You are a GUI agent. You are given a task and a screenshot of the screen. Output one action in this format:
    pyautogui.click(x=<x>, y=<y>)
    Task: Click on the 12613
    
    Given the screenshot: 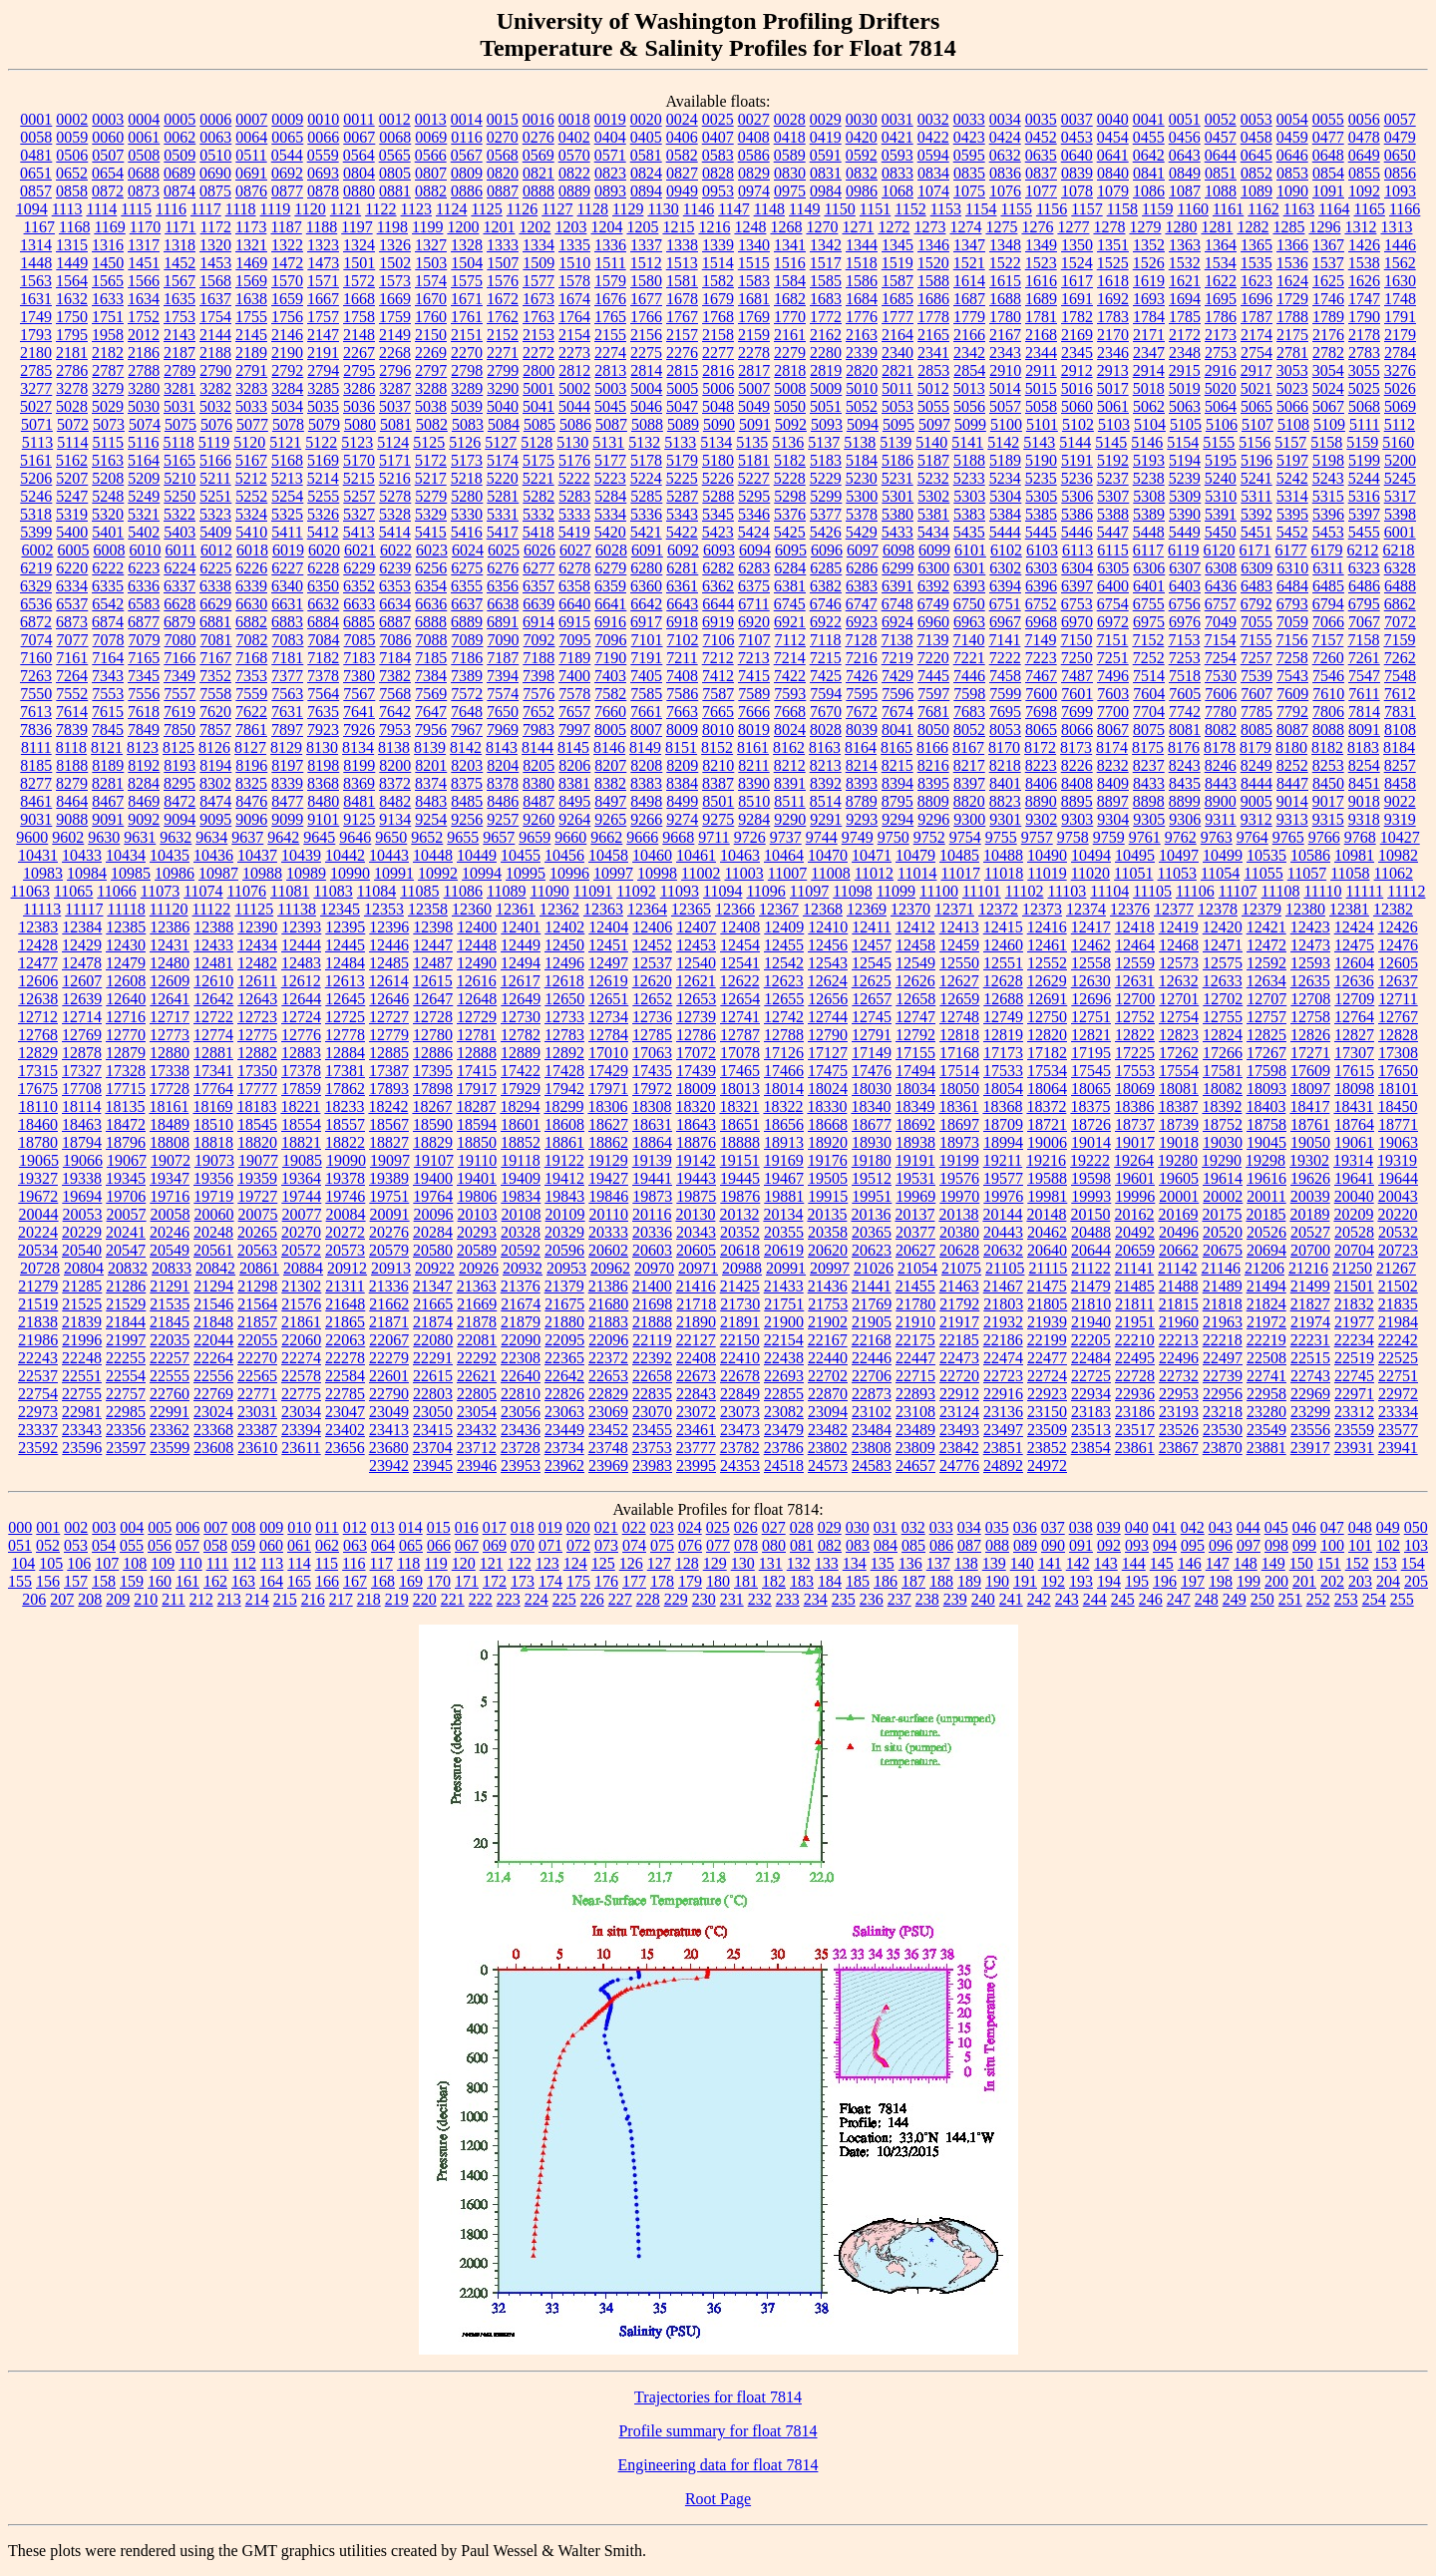 What is the action you would take?
    pyautogui.click(x=345, y=980)
    